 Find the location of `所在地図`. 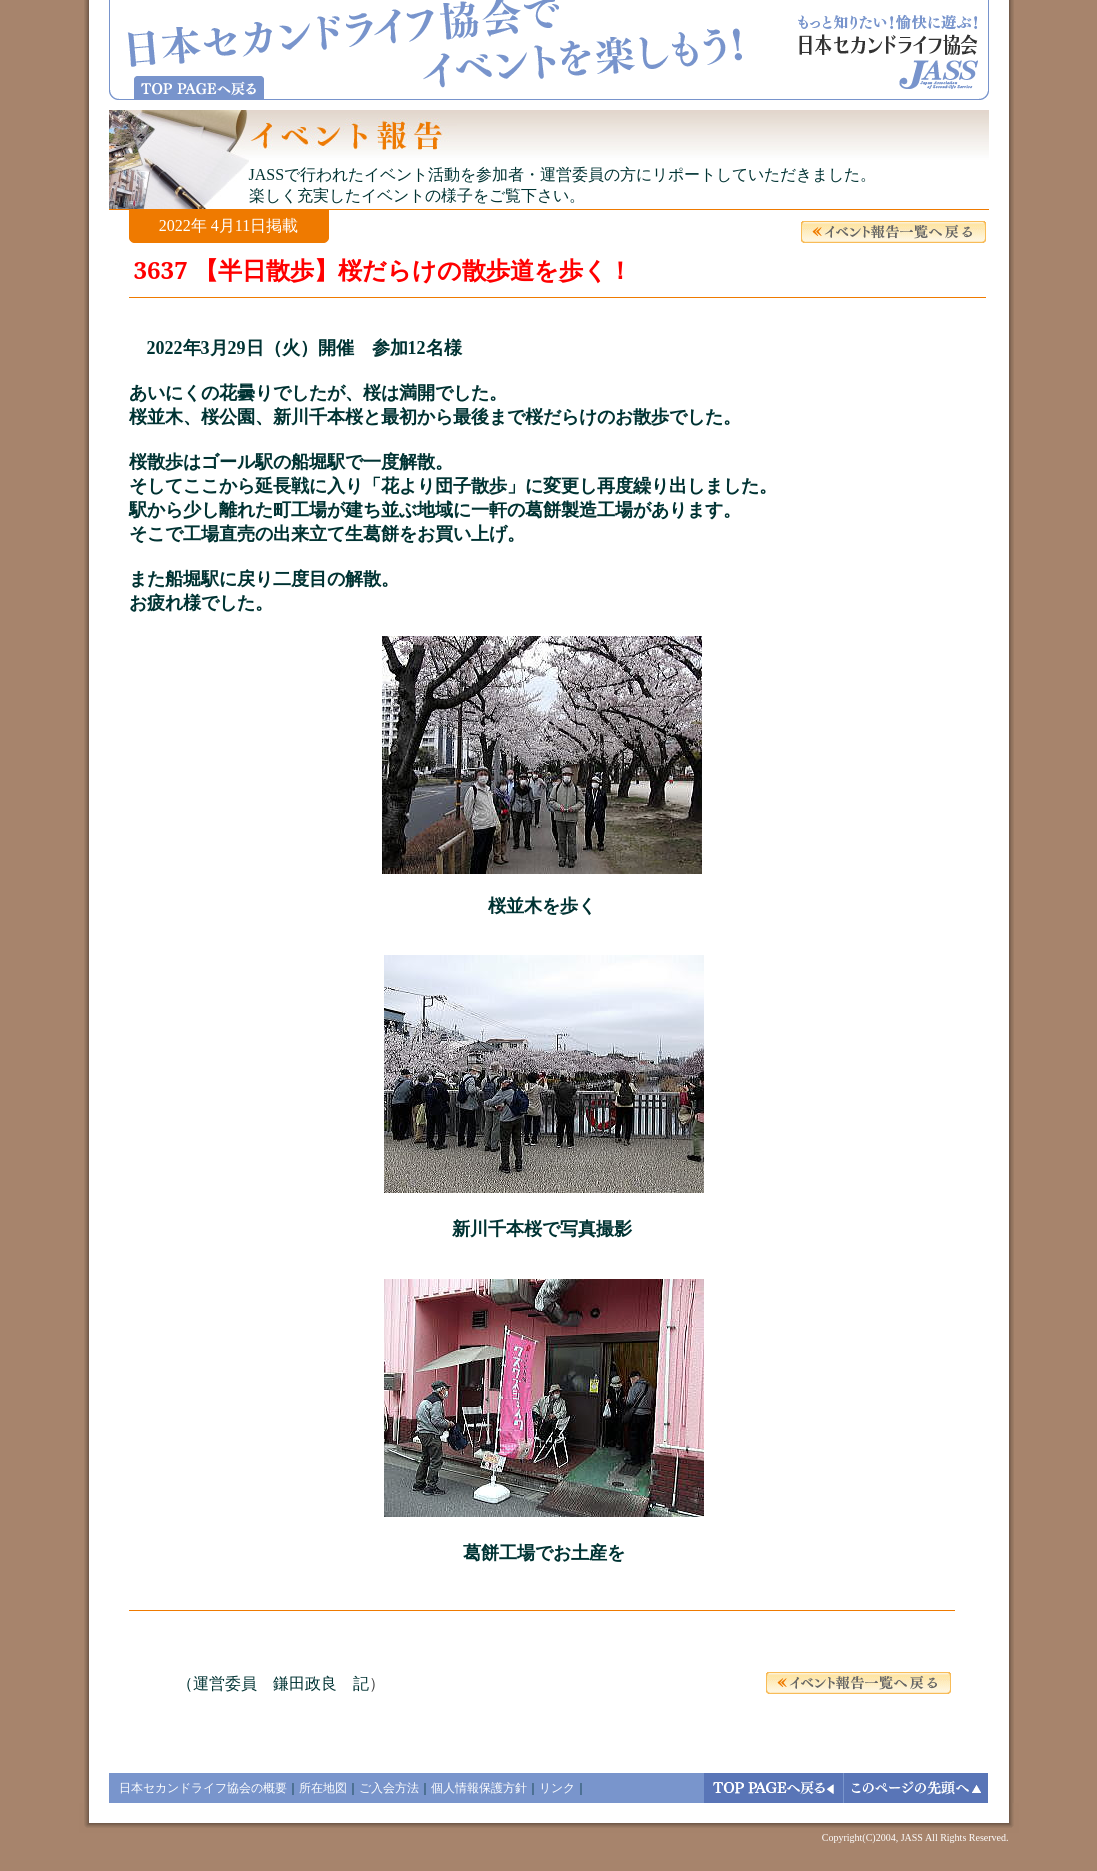

所在地図 is located at coordinates (323, 1788).